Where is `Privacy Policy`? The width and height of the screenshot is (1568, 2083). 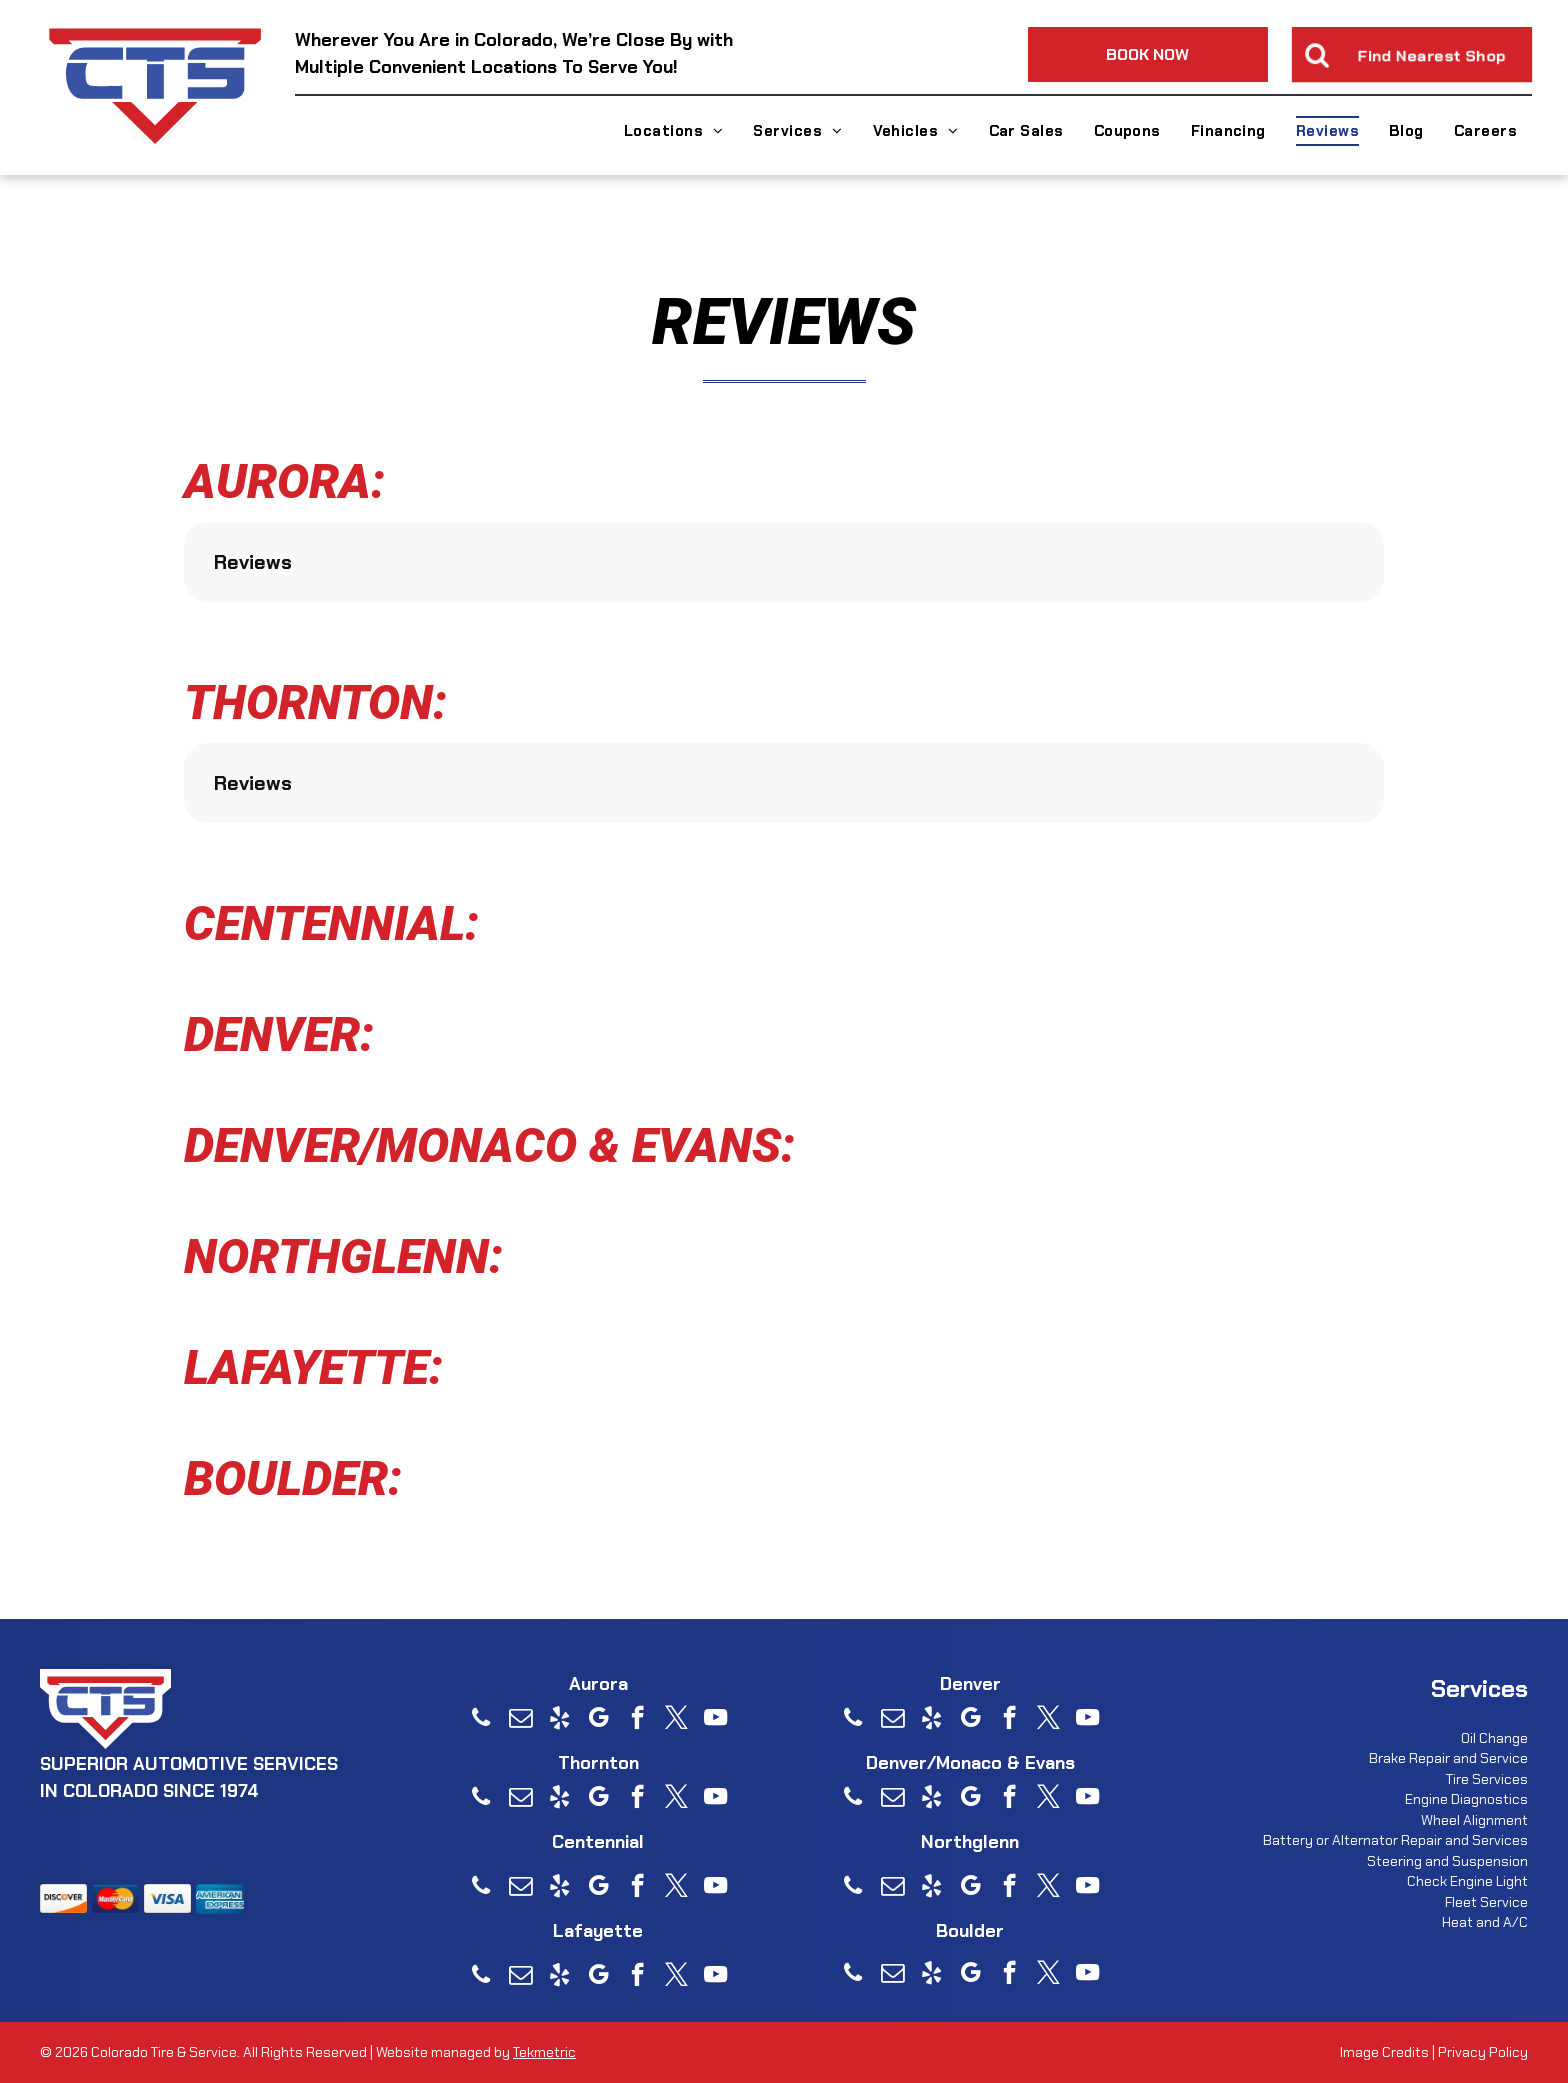 Privacy Policy is located at coordinates (1483, 2052).